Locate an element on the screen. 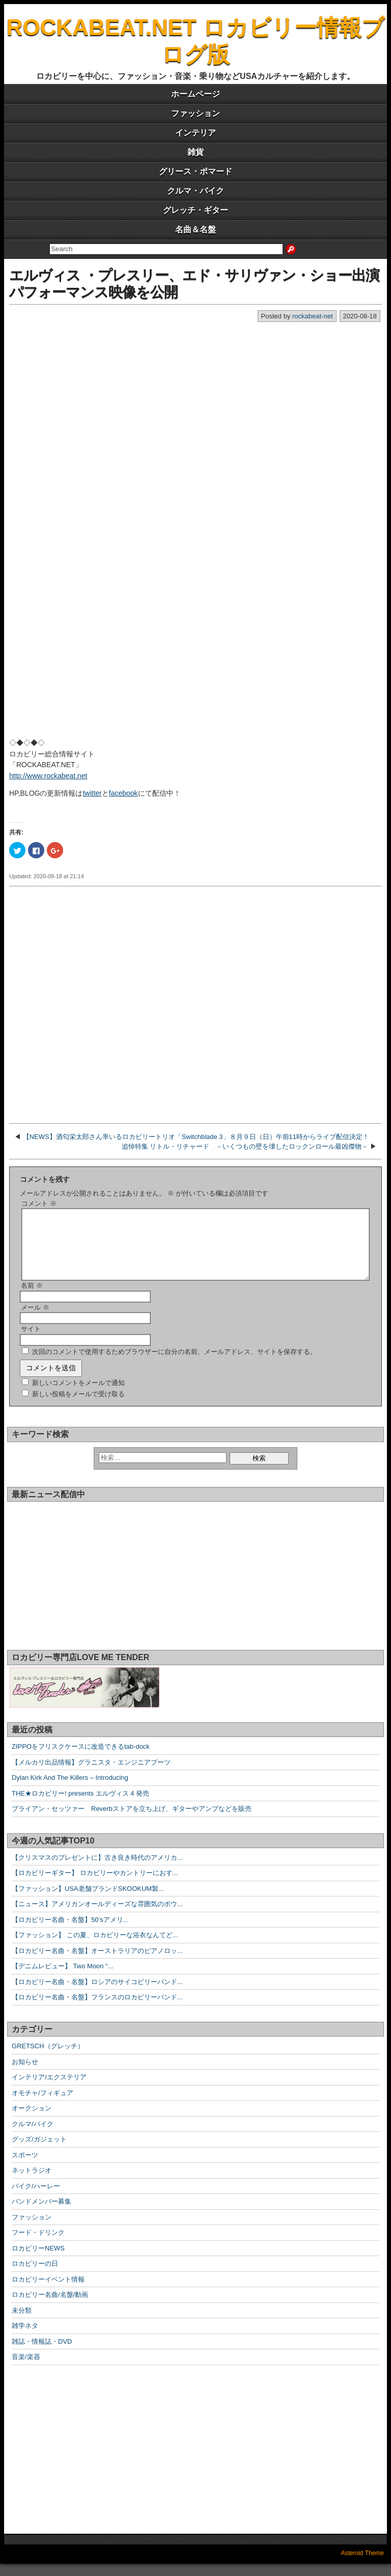  新しい投稿をメールで受け取る is located at coordinates (78, 1406).